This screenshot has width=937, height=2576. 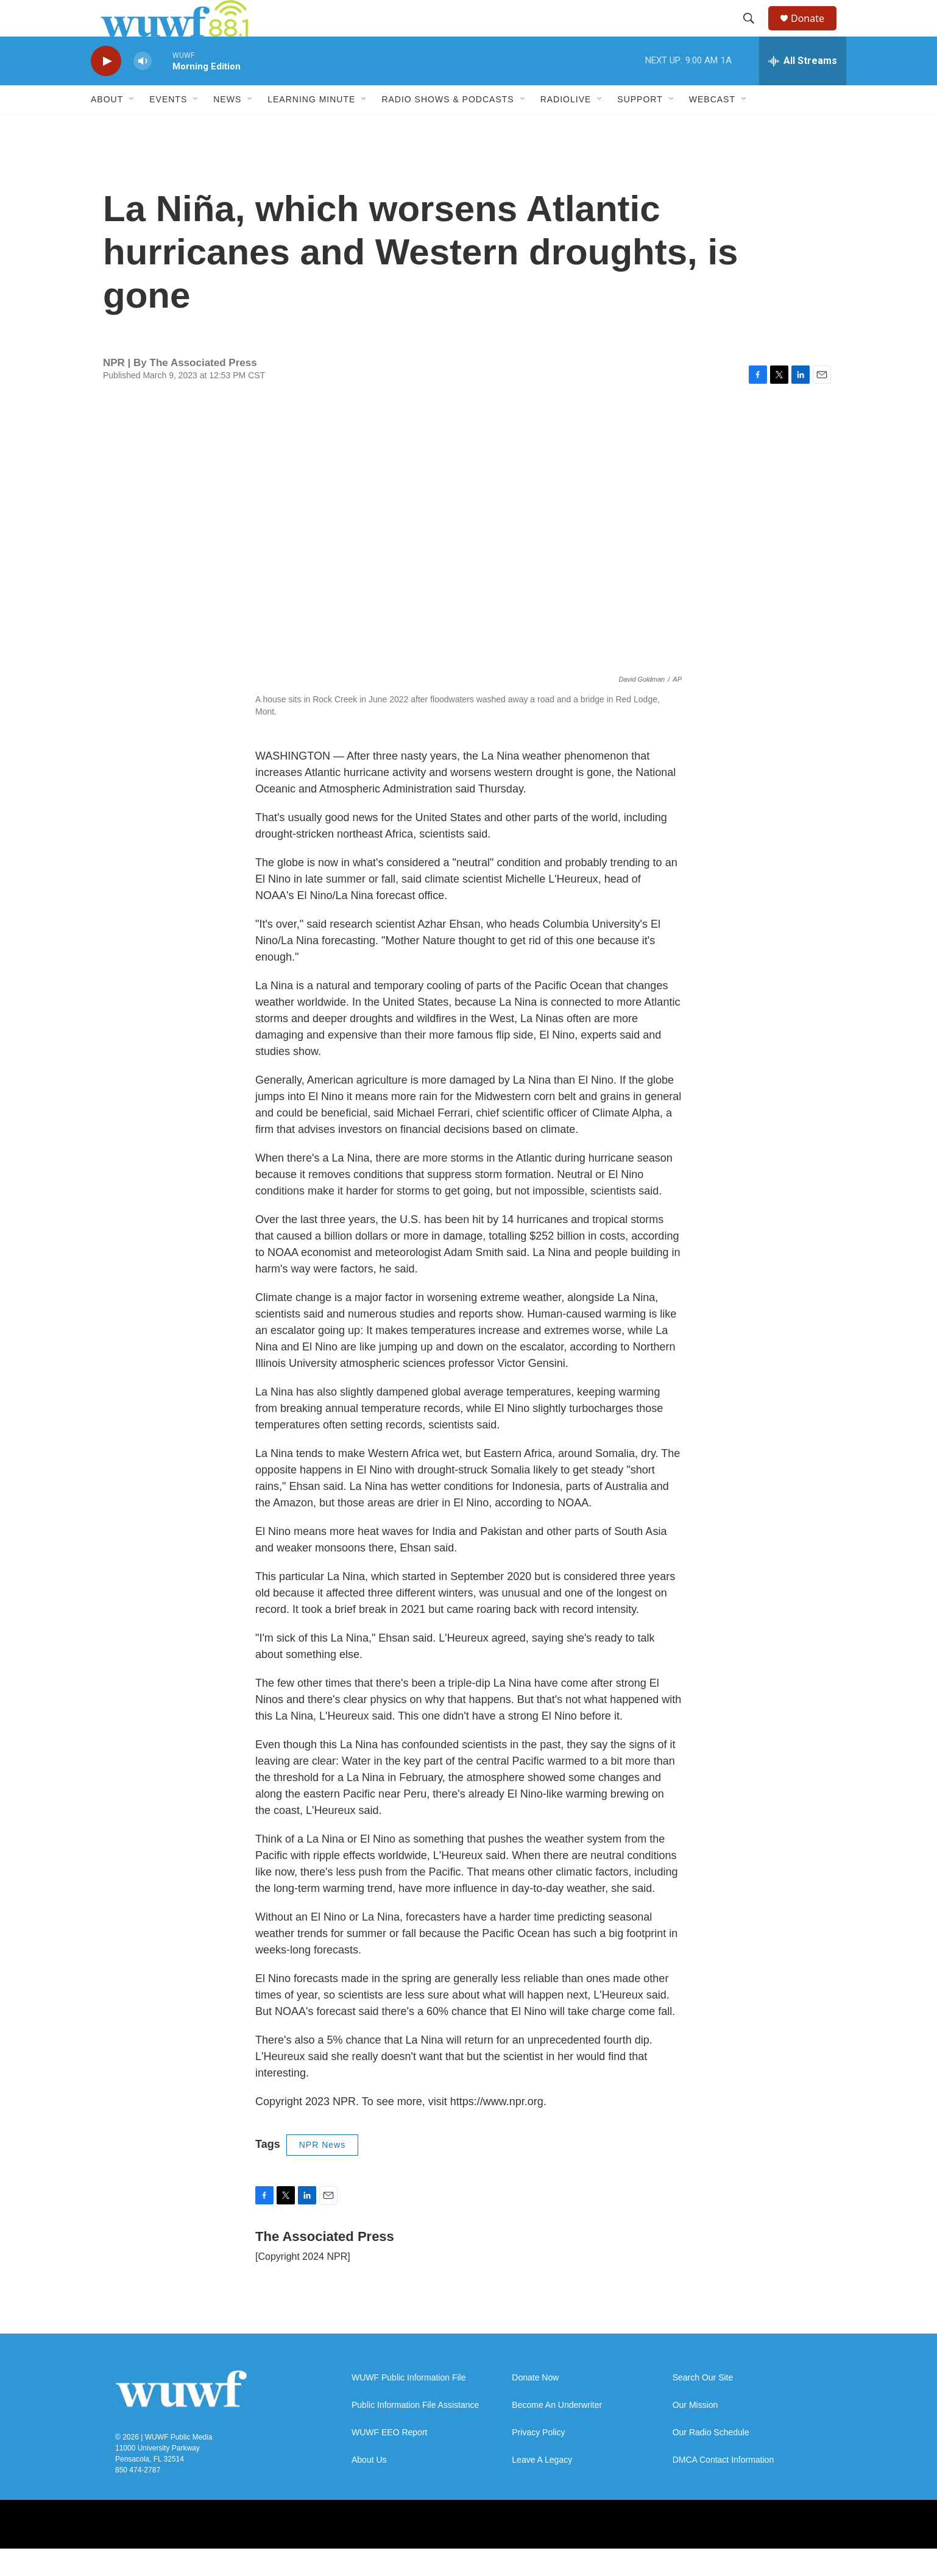 I want to click on RadioLive, so click(x=566, y=127).